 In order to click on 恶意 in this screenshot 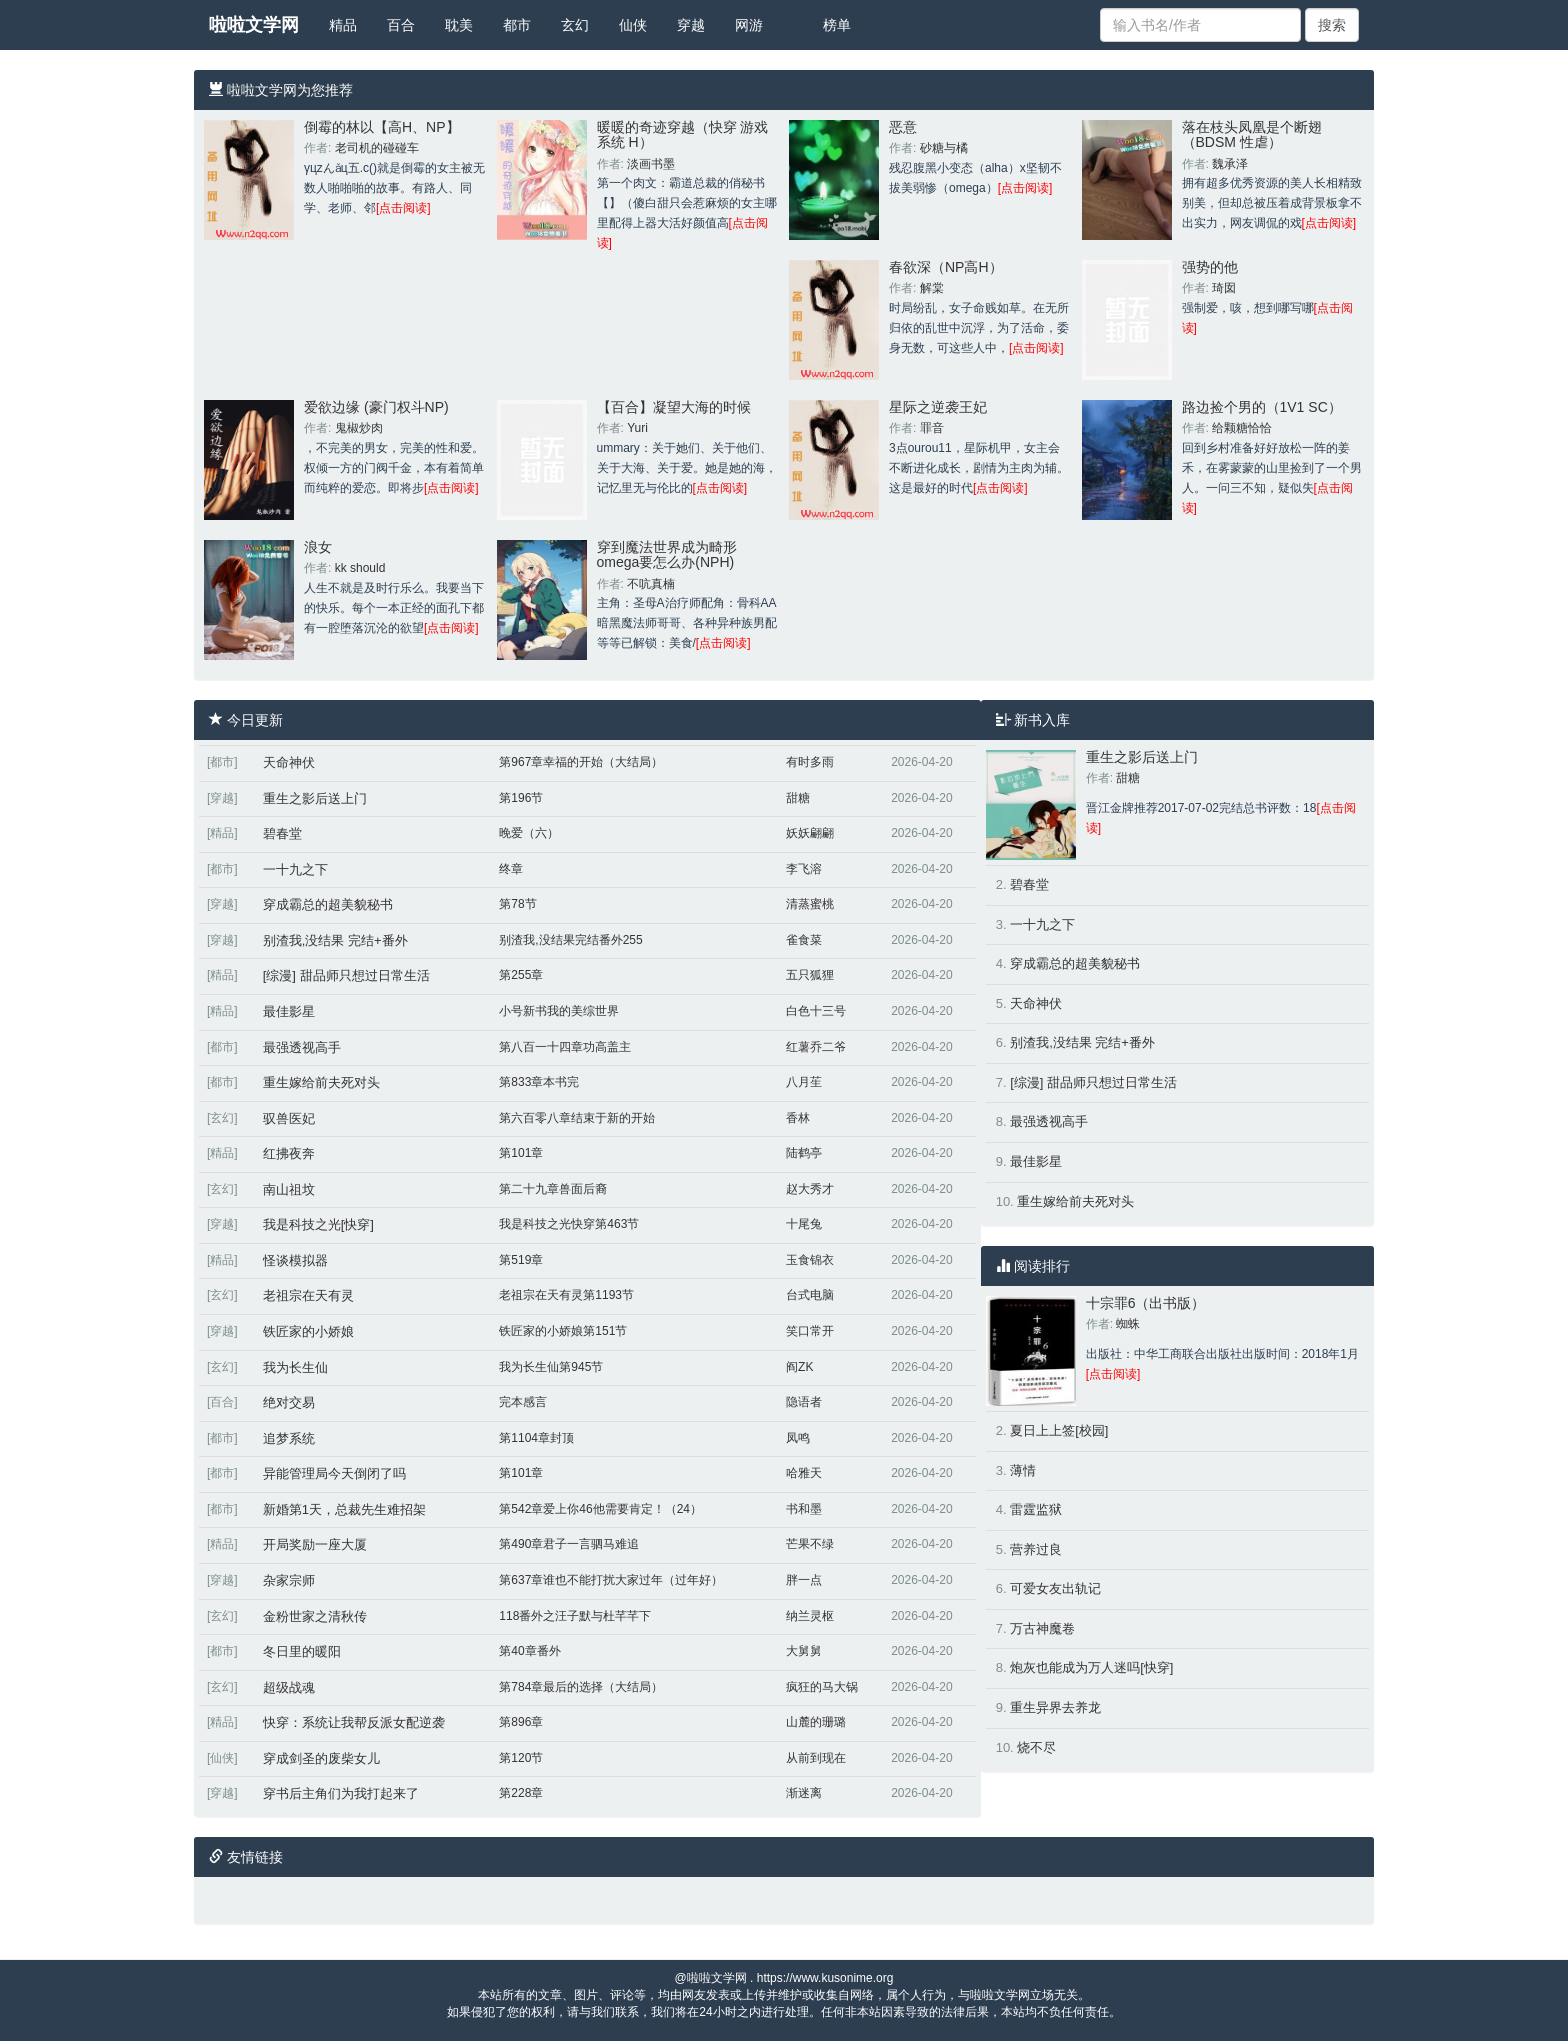, I will do `click(903, 127)`.